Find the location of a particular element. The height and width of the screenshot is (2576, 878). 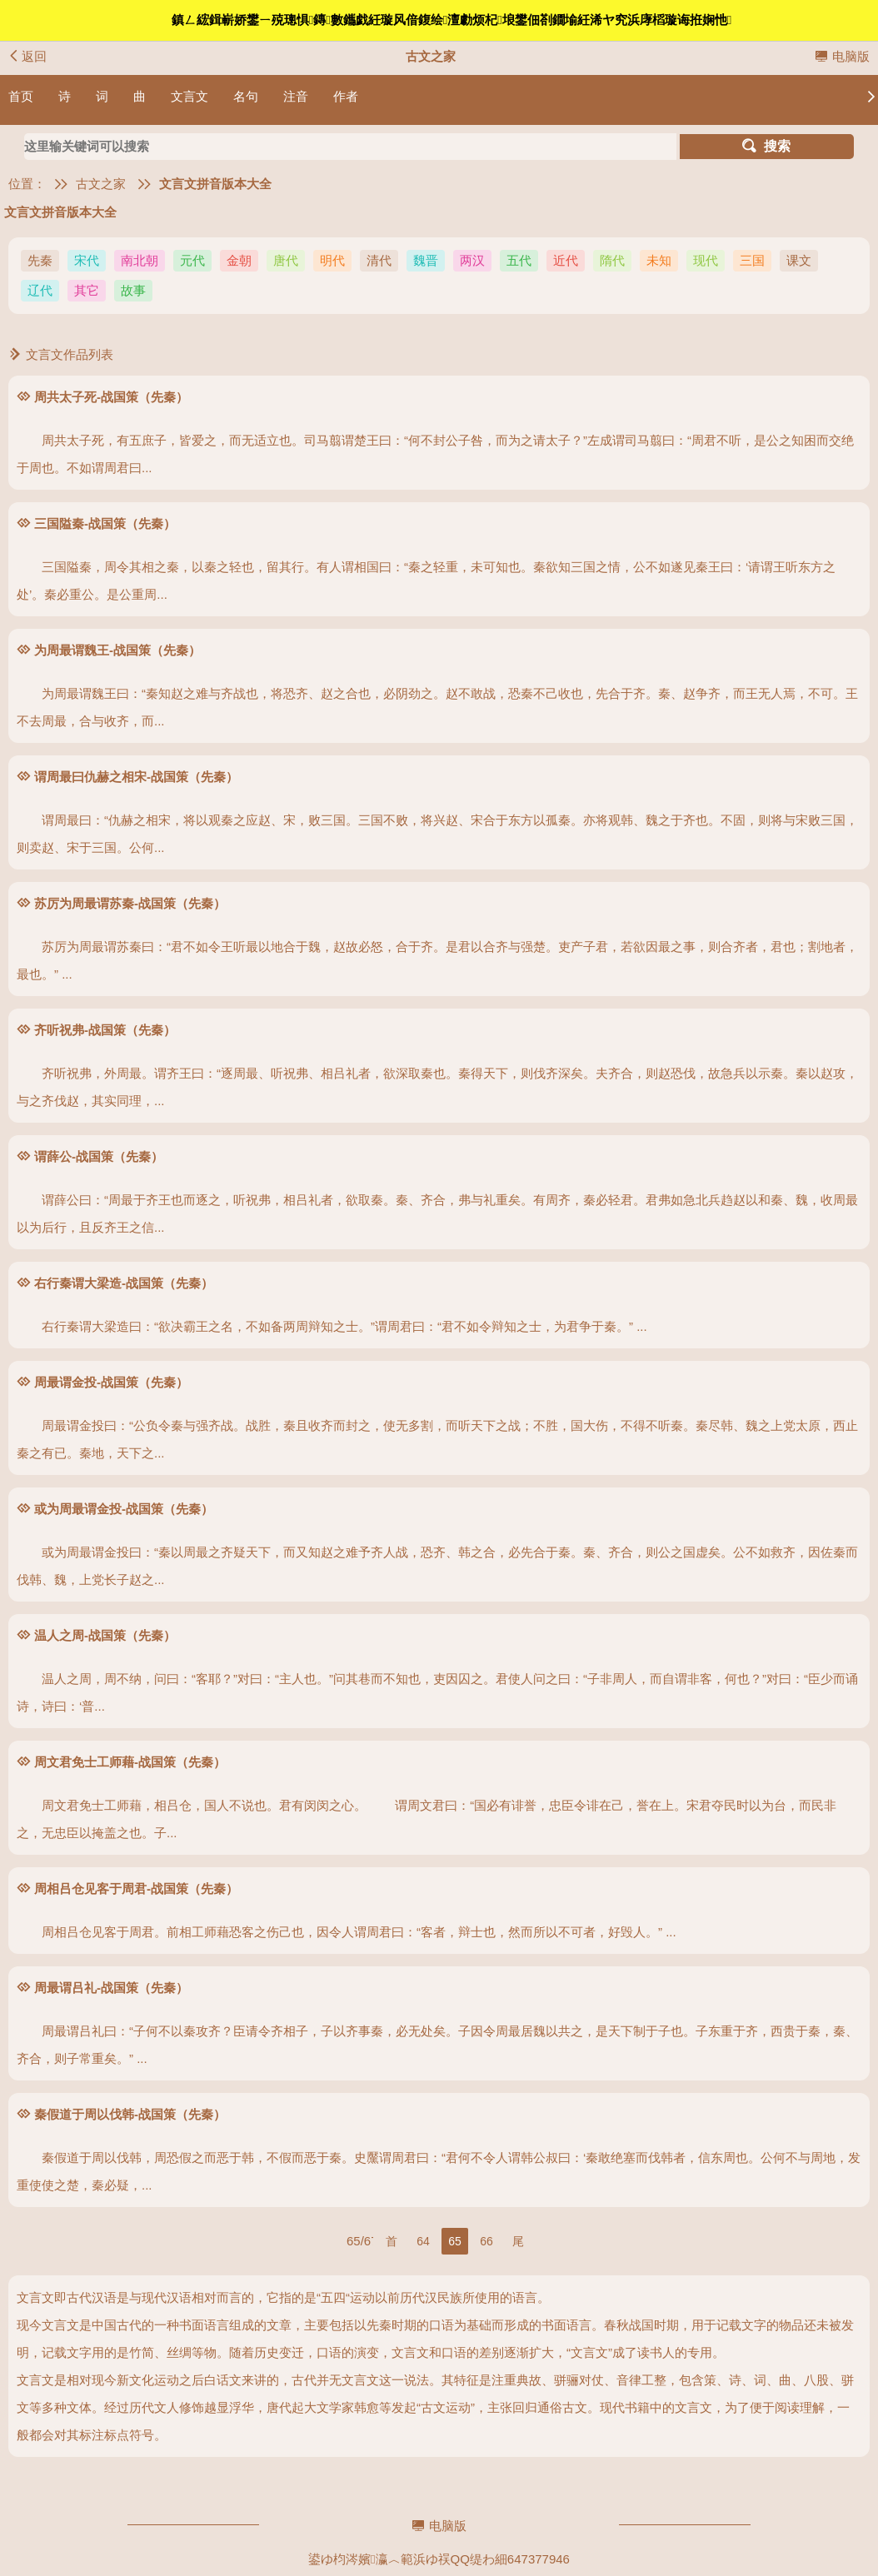

64 is located at coordinates (423, 2241).